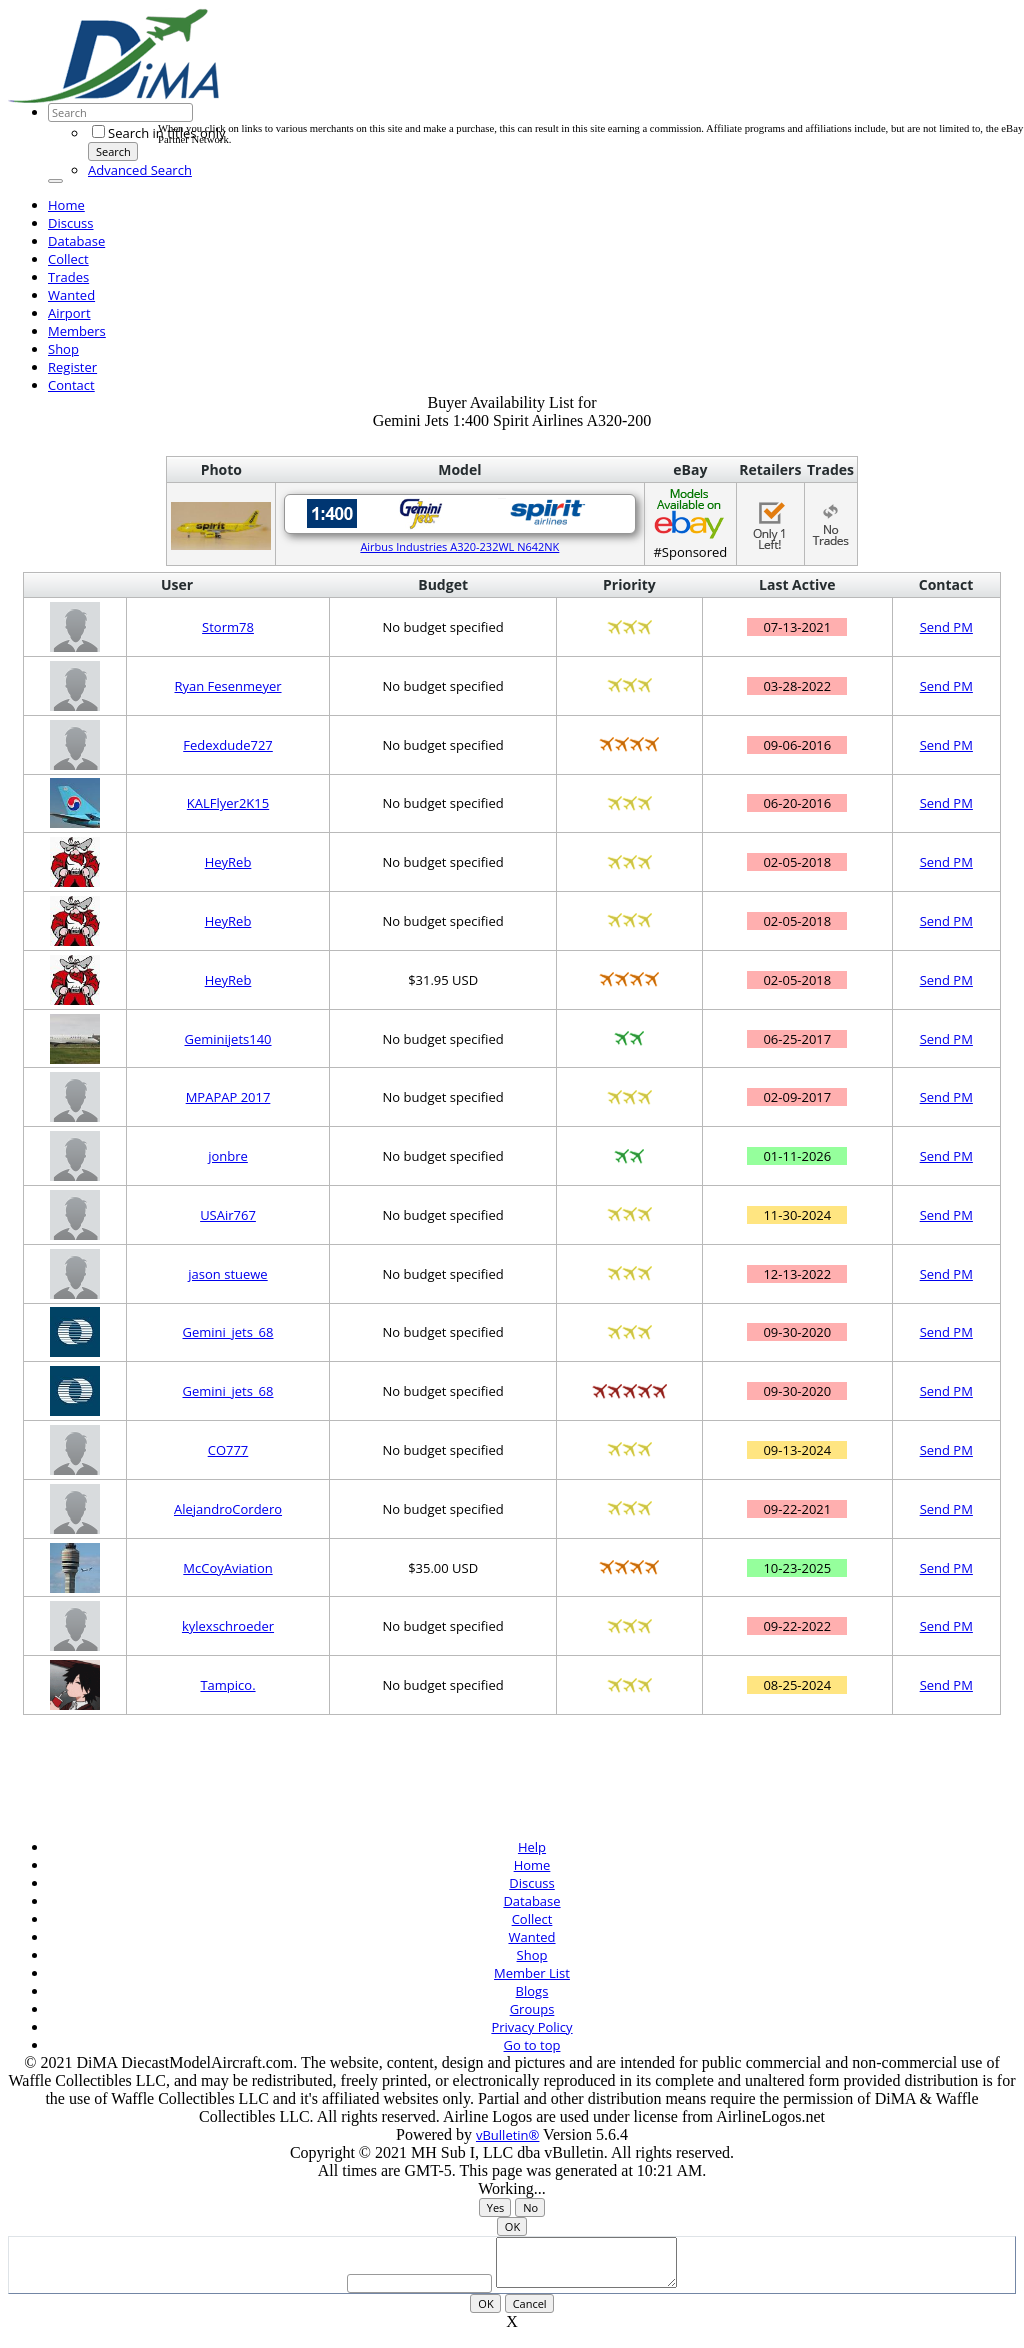 The image size is (1024, 2348). What do you see at coordinates (228, 1215) in the screenshot?
I see `USAir767` at bounding box center [228, 1215].